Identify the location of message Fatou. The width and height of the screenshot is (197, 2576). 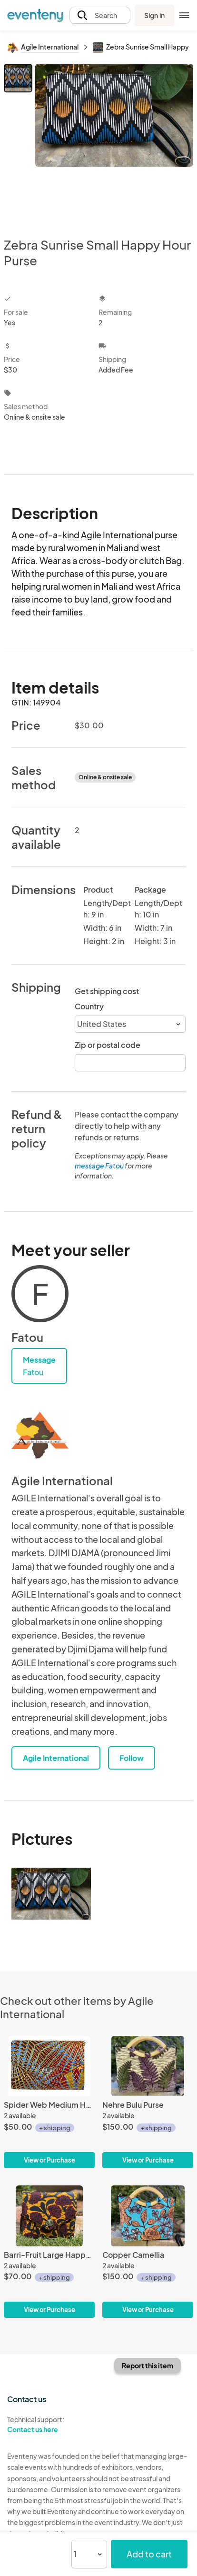
(99, 1165).